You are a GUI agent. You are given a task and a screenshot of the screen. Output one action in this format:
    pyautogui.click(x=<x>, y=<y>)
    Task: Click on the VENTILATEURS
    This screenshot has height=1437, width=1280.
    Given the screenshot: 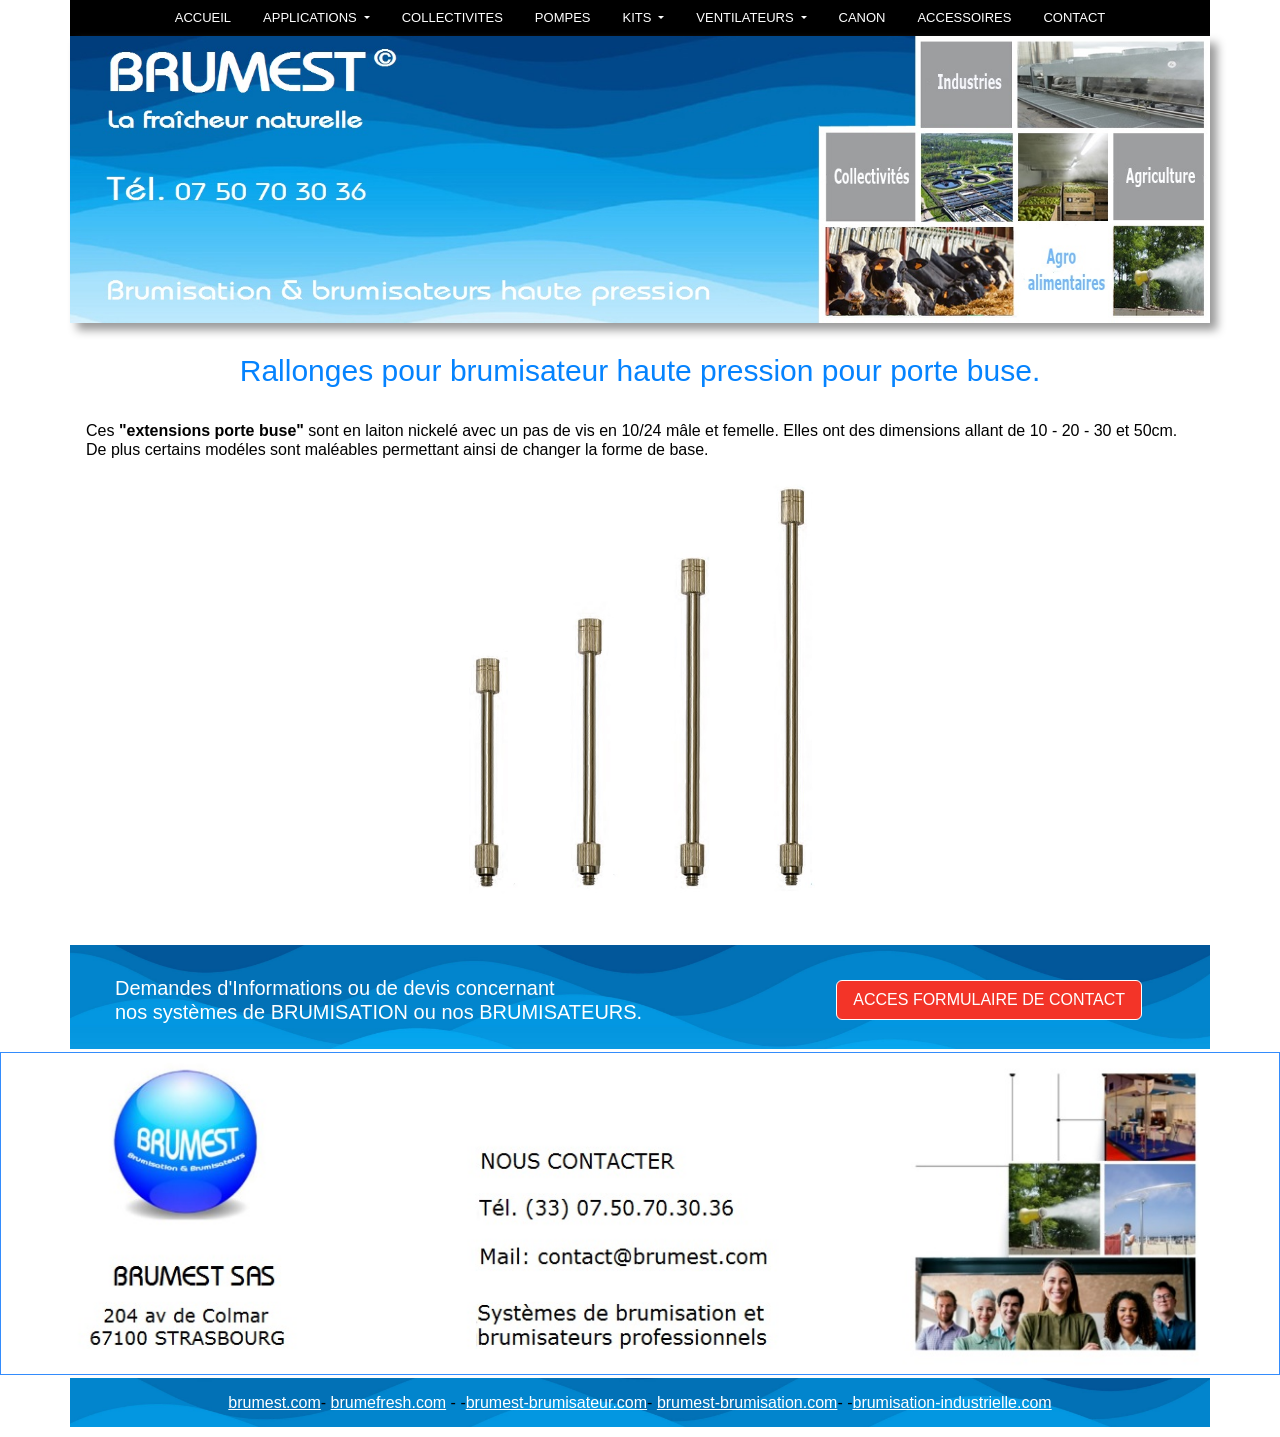 What is the action you would take?
    pyautogui.click(x=746, y=17)
    